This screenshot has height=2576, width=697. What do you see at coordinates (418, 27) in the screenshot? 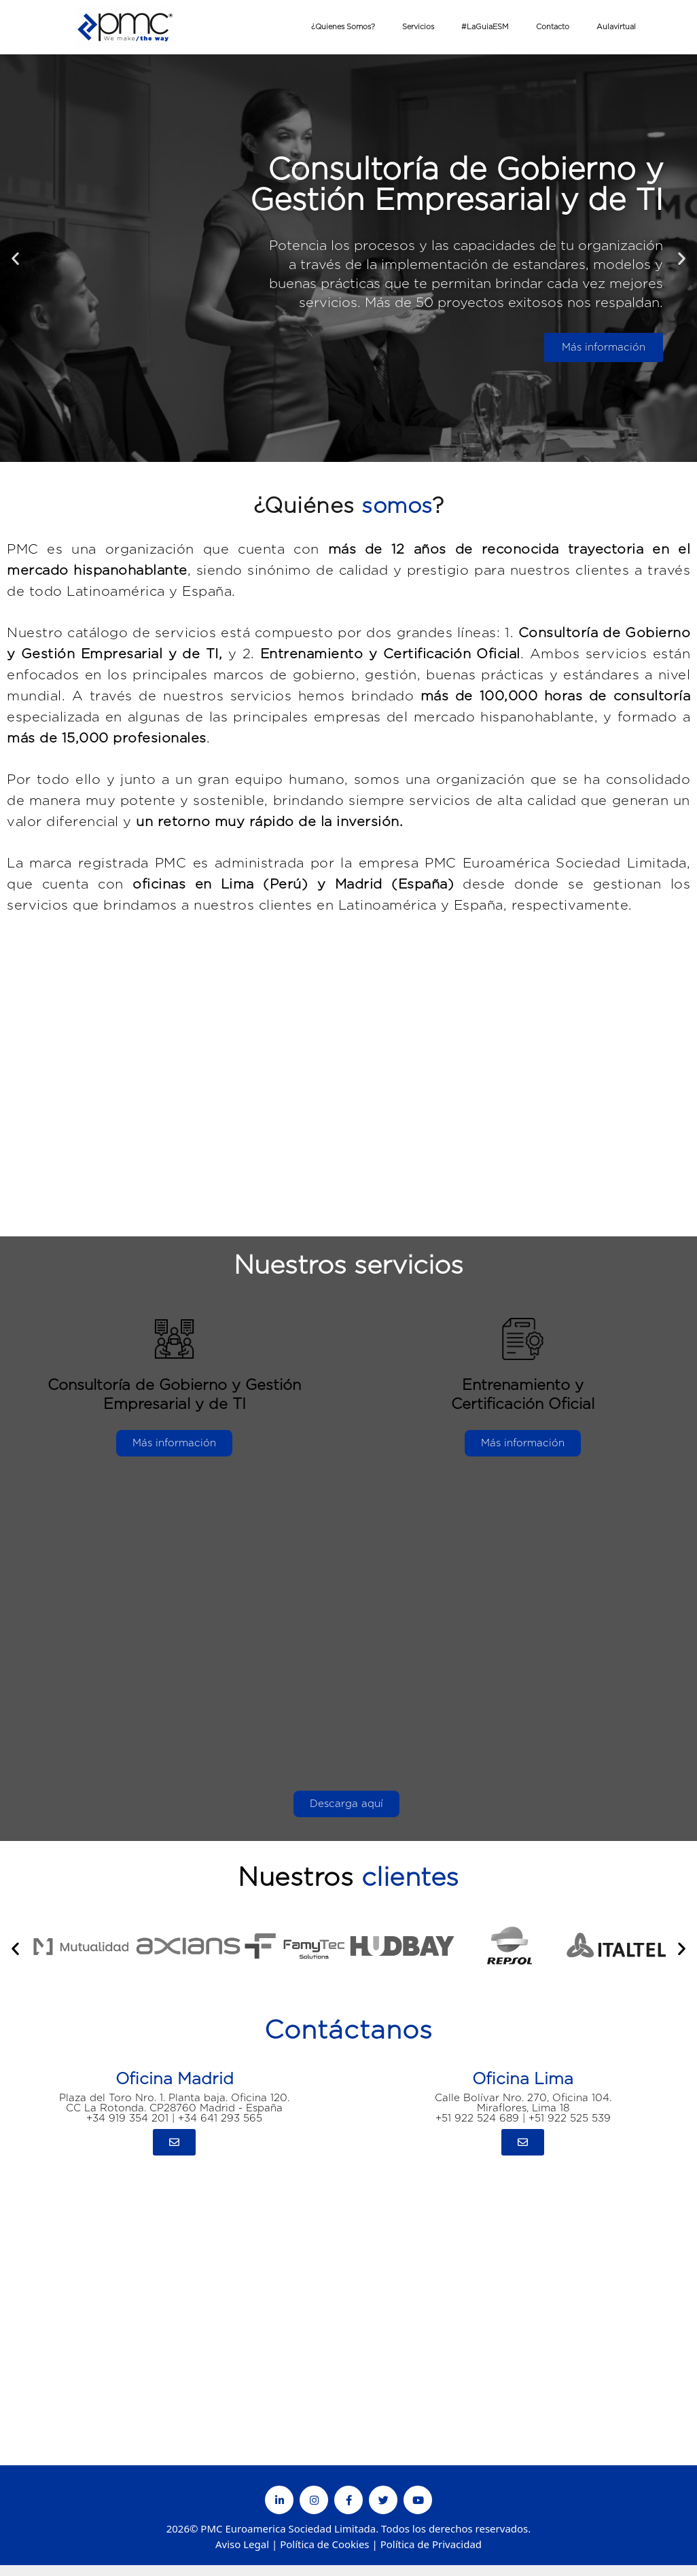
I see `Servicios` at bounding box center [418, 27].